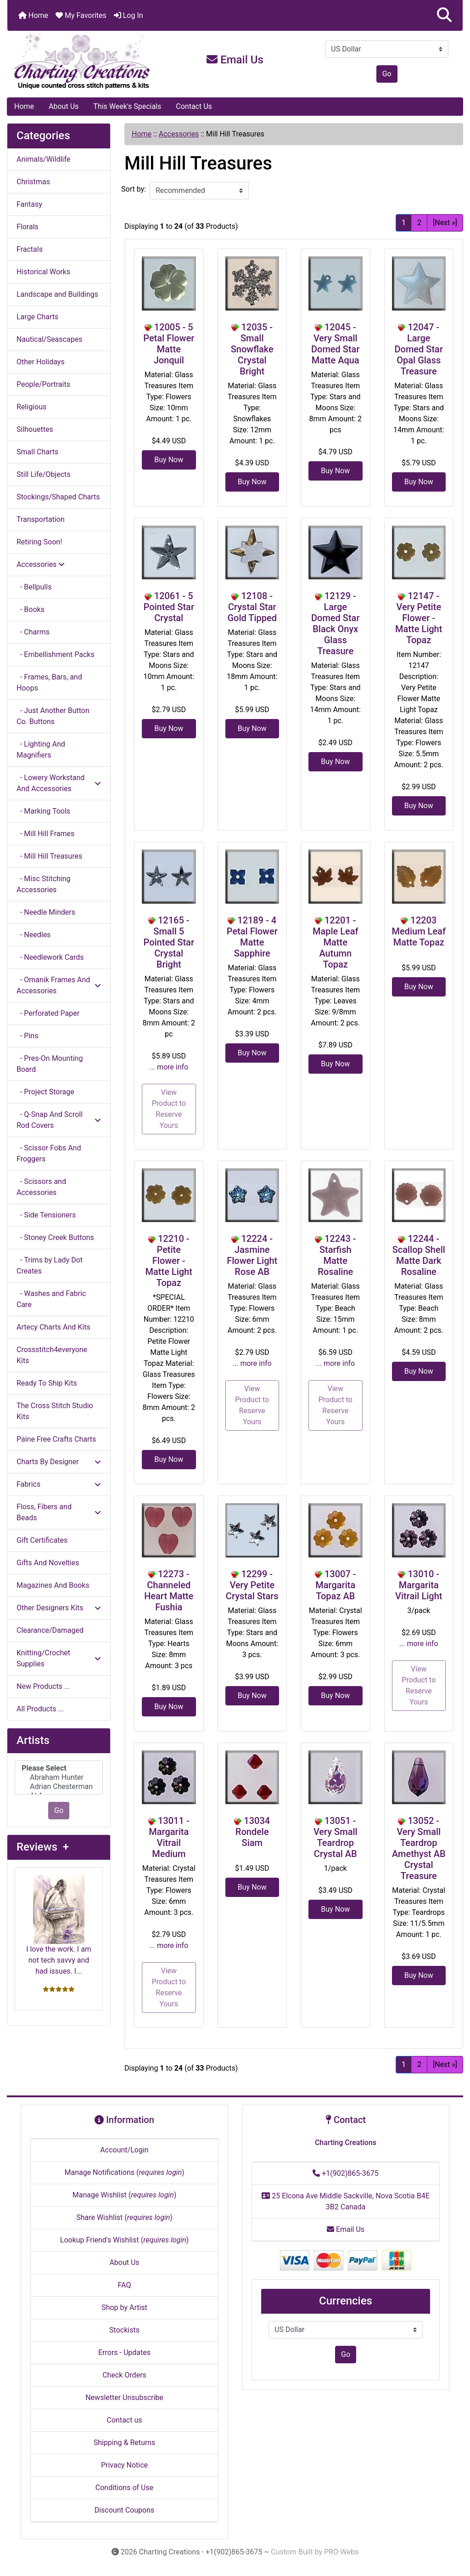 This screenshot has width=470, height=2576. What do you see at coordinates (252, 937) in the screenshot?
I see `12189 - 4 Petal Flower Matte Sapphire` at bounding box center [252, 937].